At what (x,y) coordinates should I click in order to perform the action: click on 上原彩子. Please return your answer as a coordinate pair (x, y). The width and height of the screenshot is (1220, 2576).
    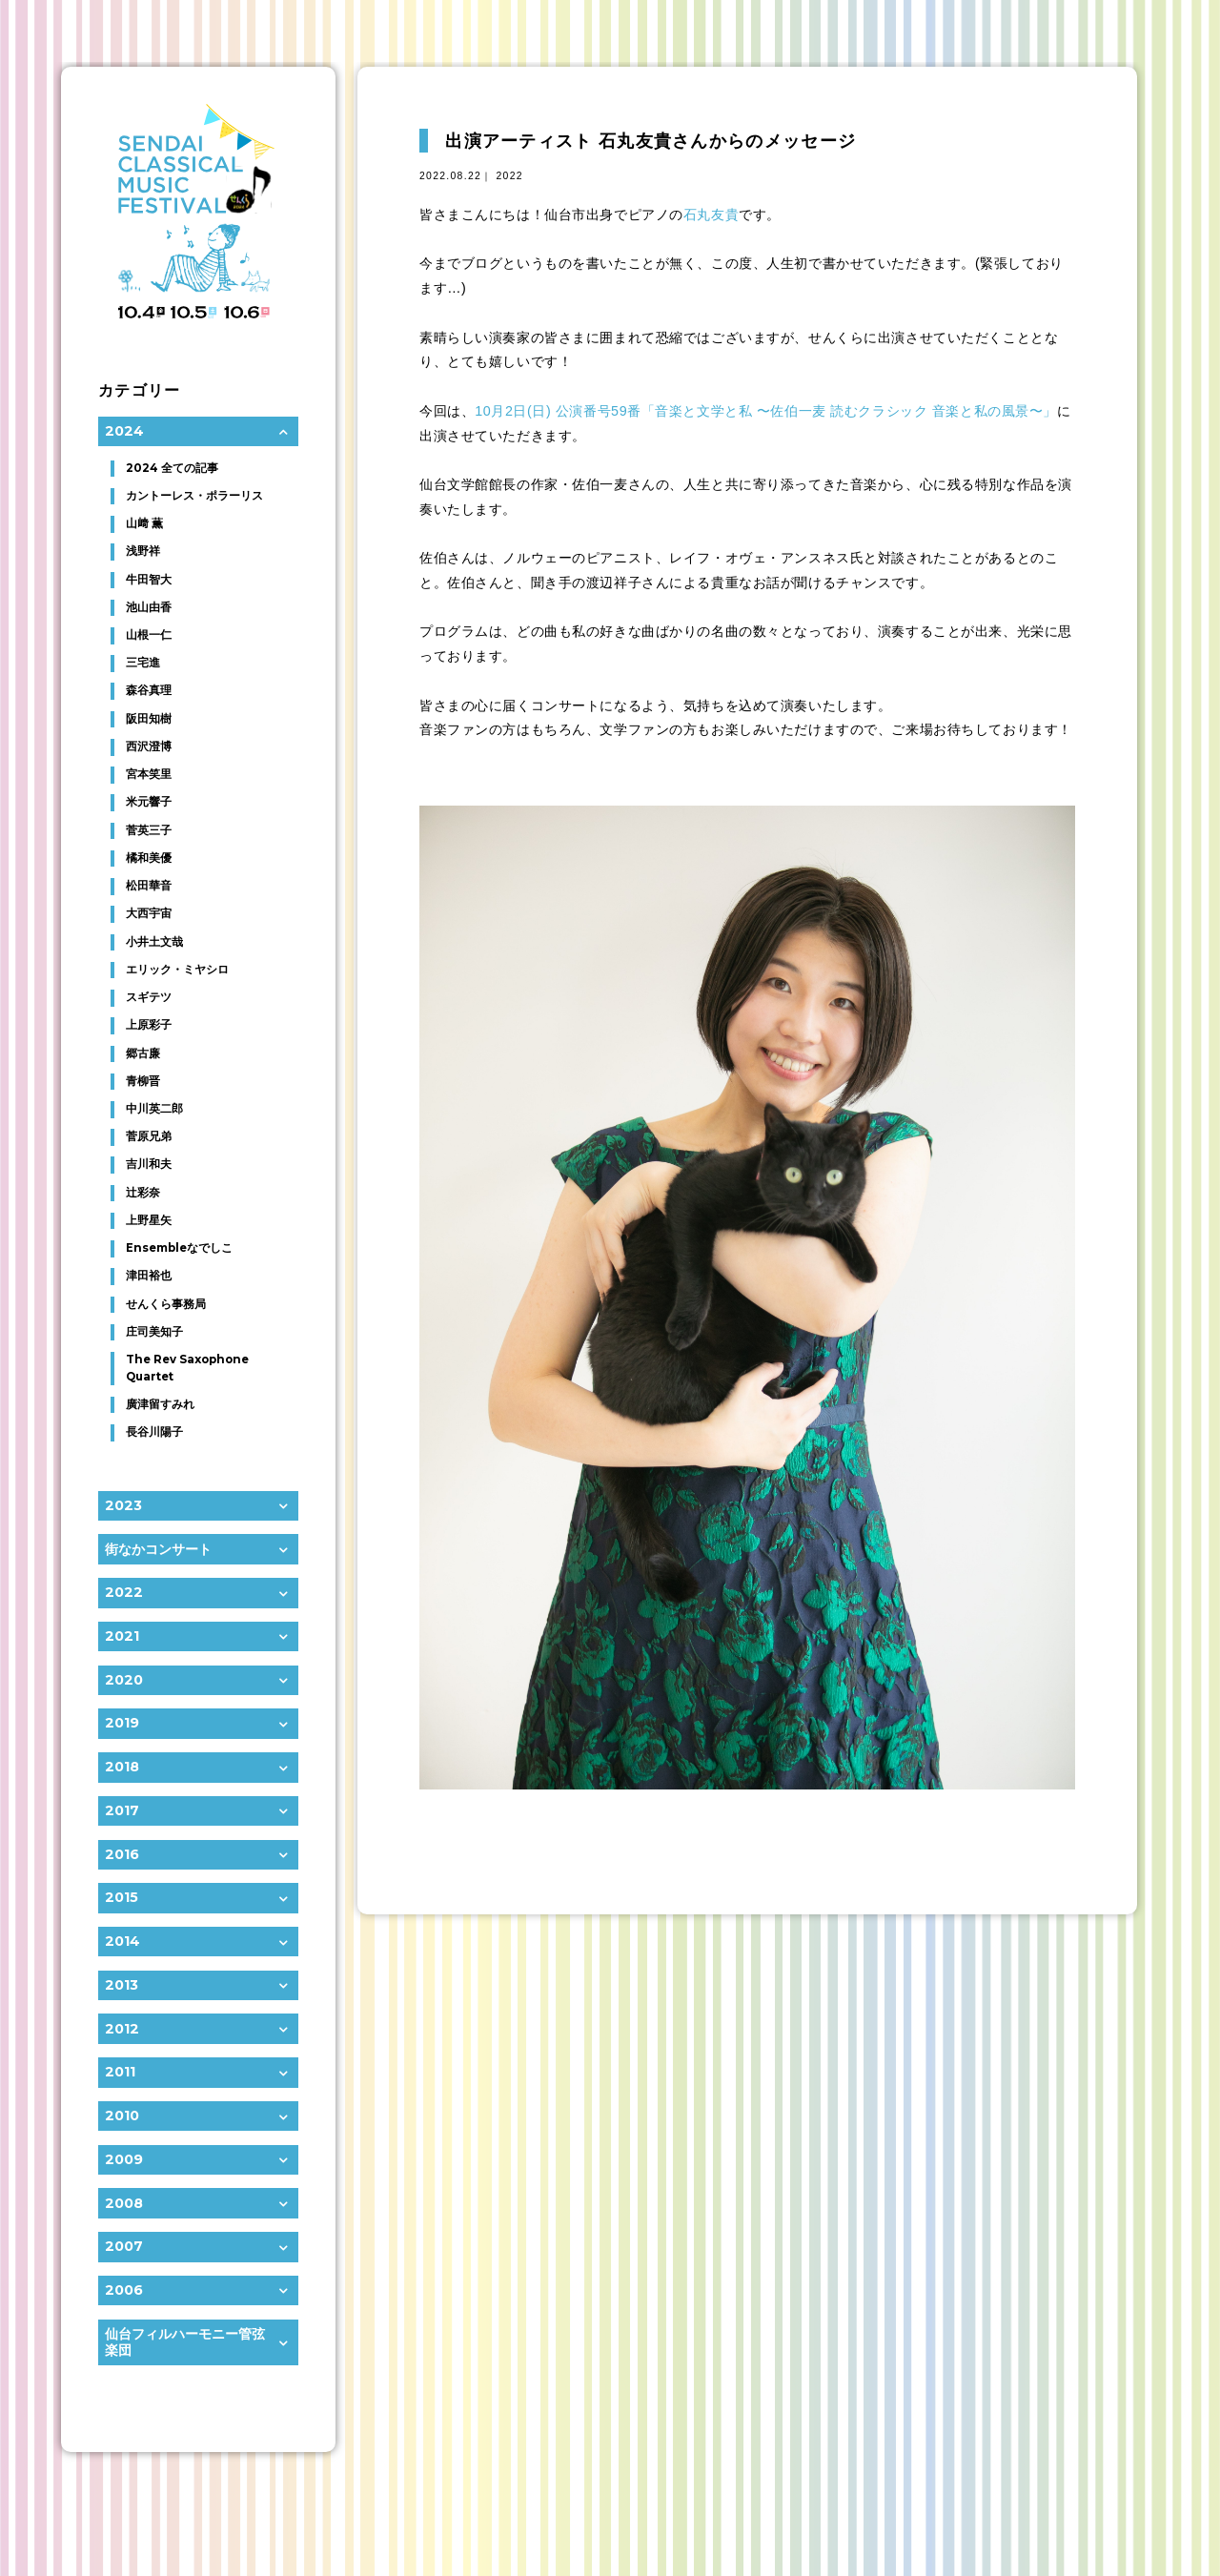
    Looking at the image, I should click on (149, 1025).